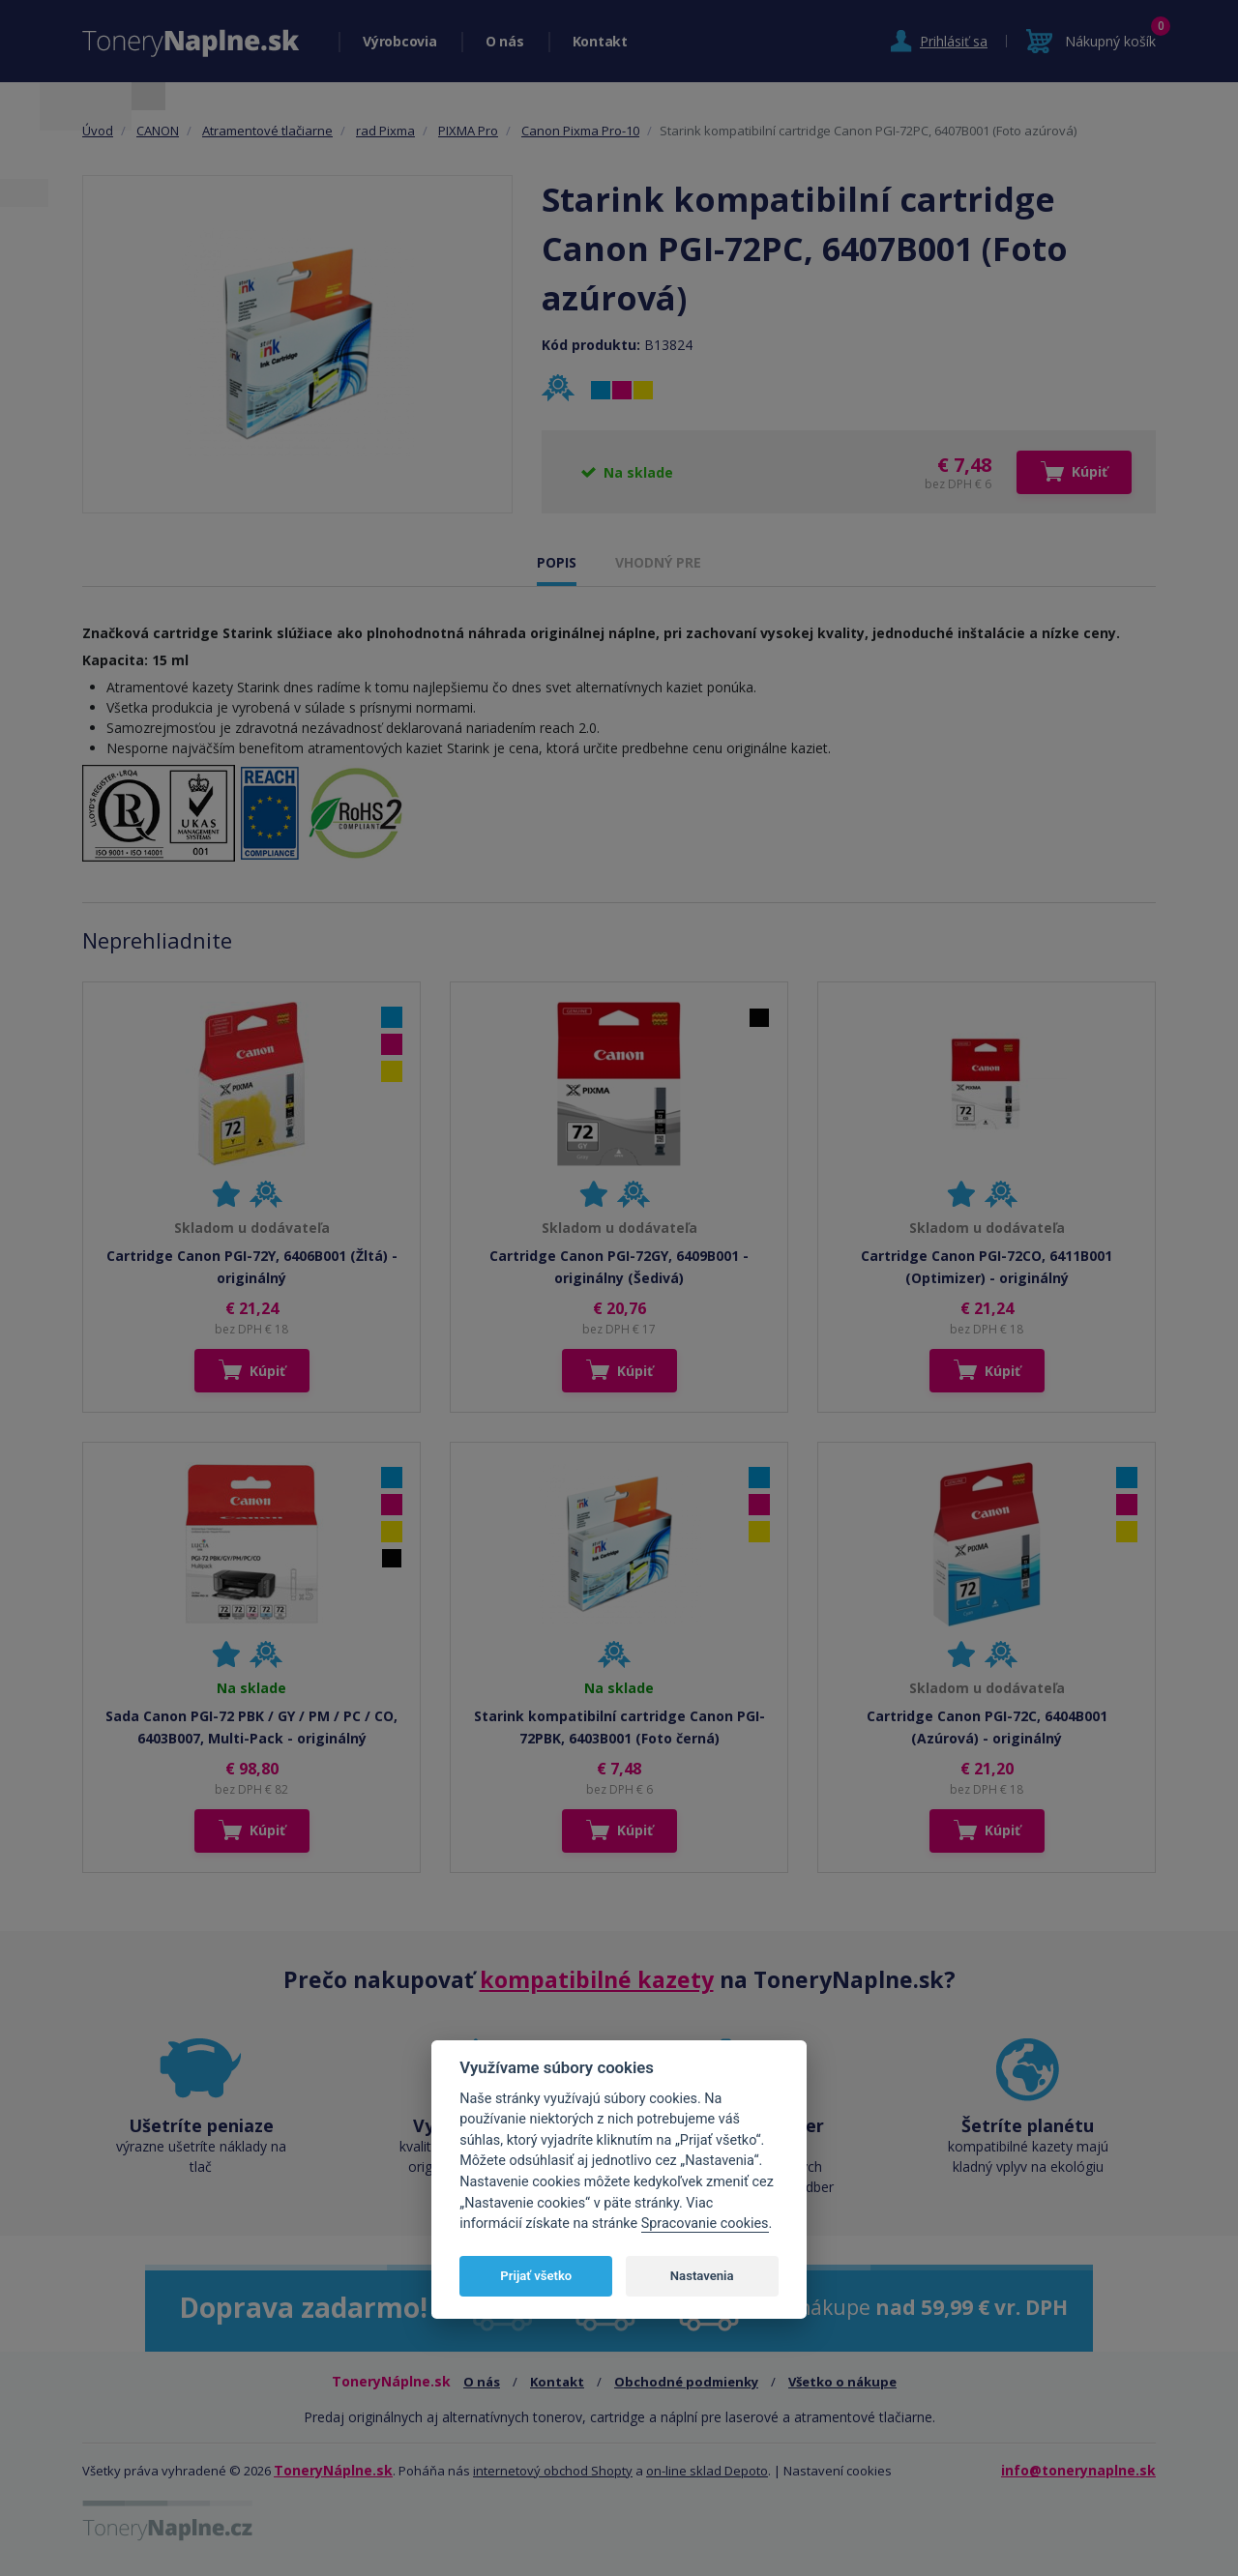 The image size is (1238, 2576). What do you see at coordinates (505, 41) in the screenshot?
I see `O nás` at bounding box center [505, 41].